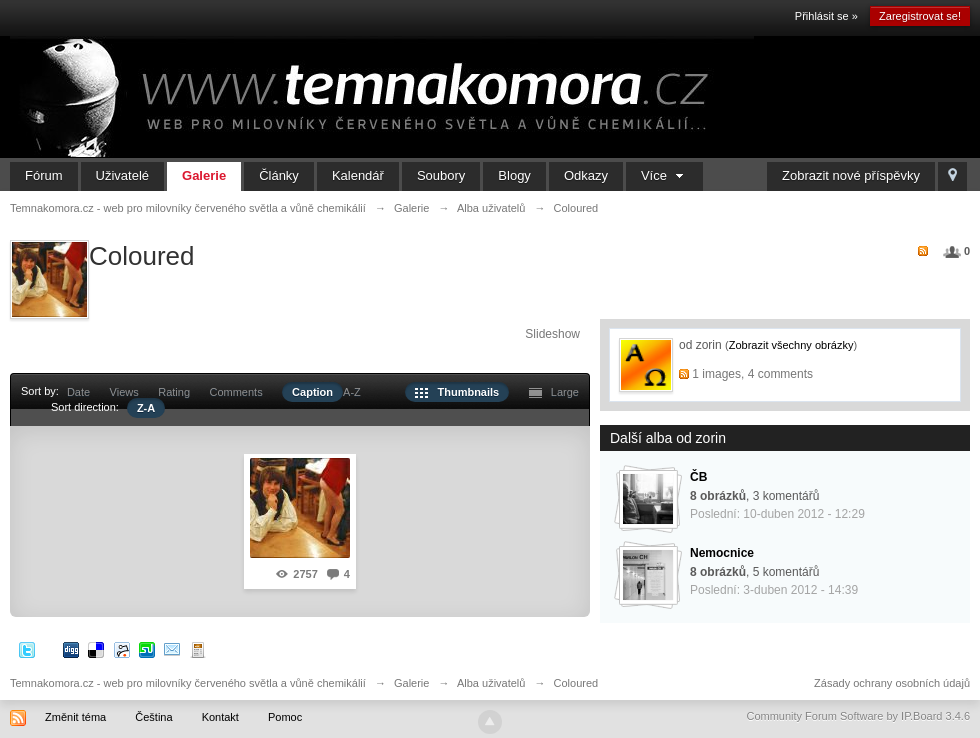 The width and height of the screenshot is (980, 738). What do you see at coordinates (75, 717) in the screenshot?
I see `Změnit téma` at bounding box center [75, 717].